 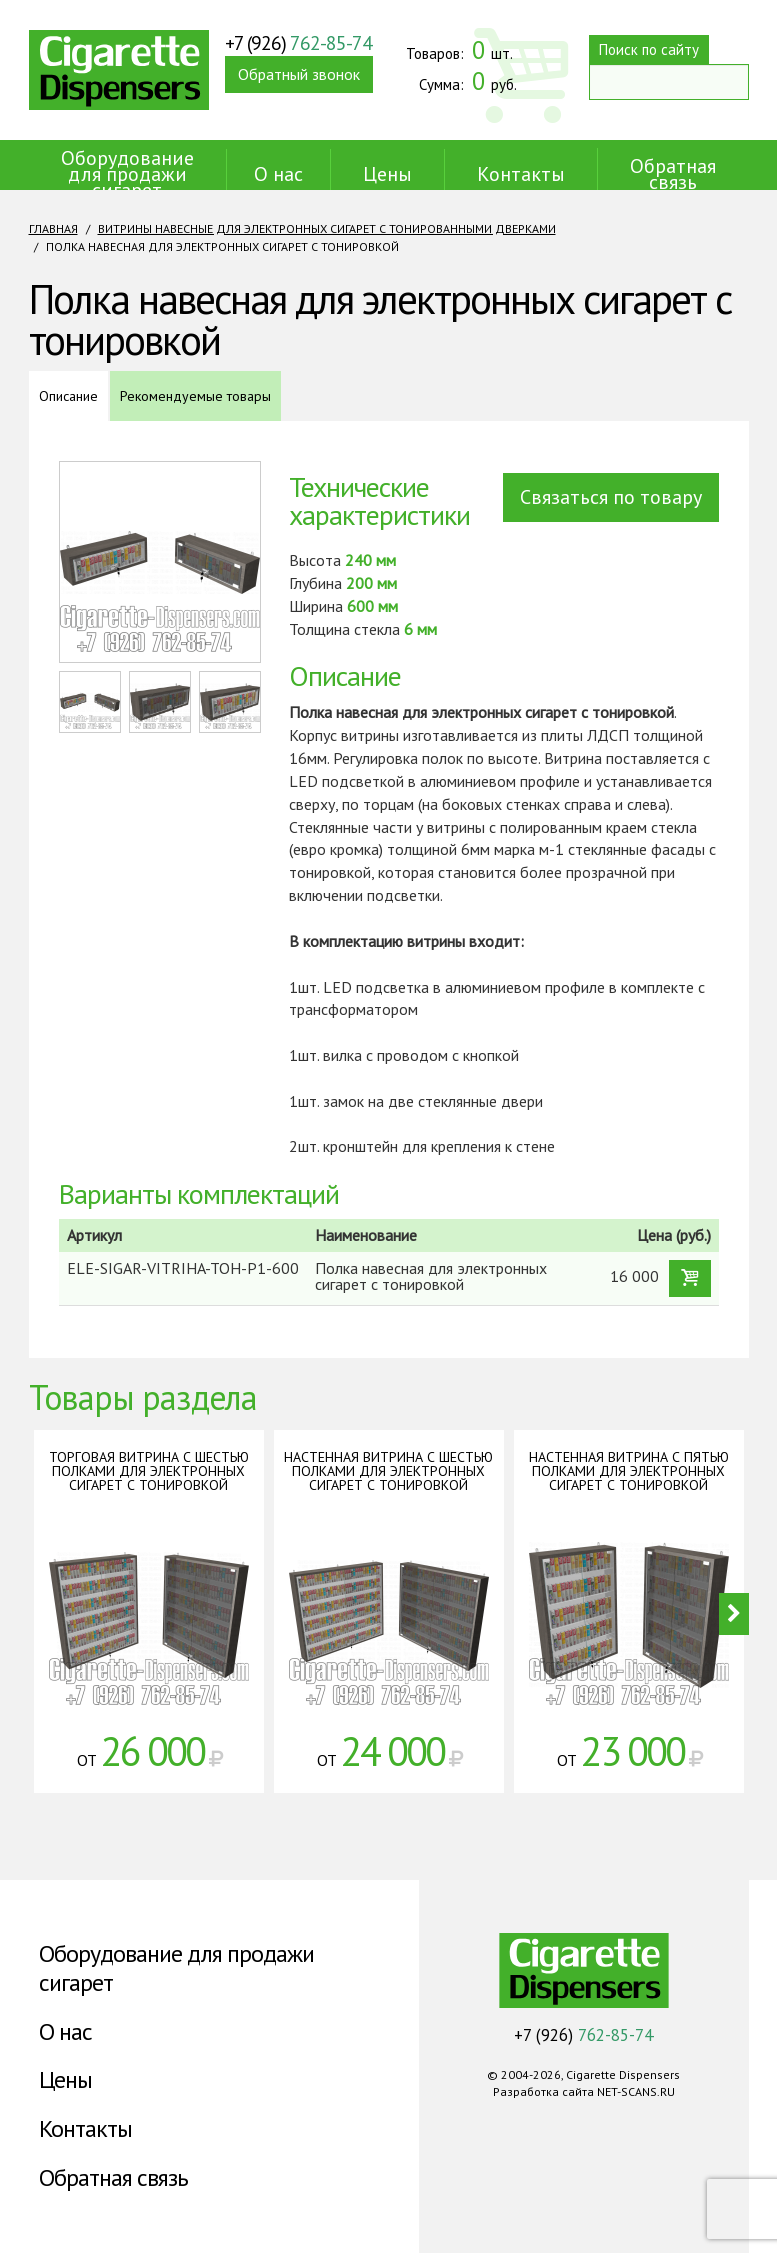 I want to click on Главная, so click(x=53, y=228).